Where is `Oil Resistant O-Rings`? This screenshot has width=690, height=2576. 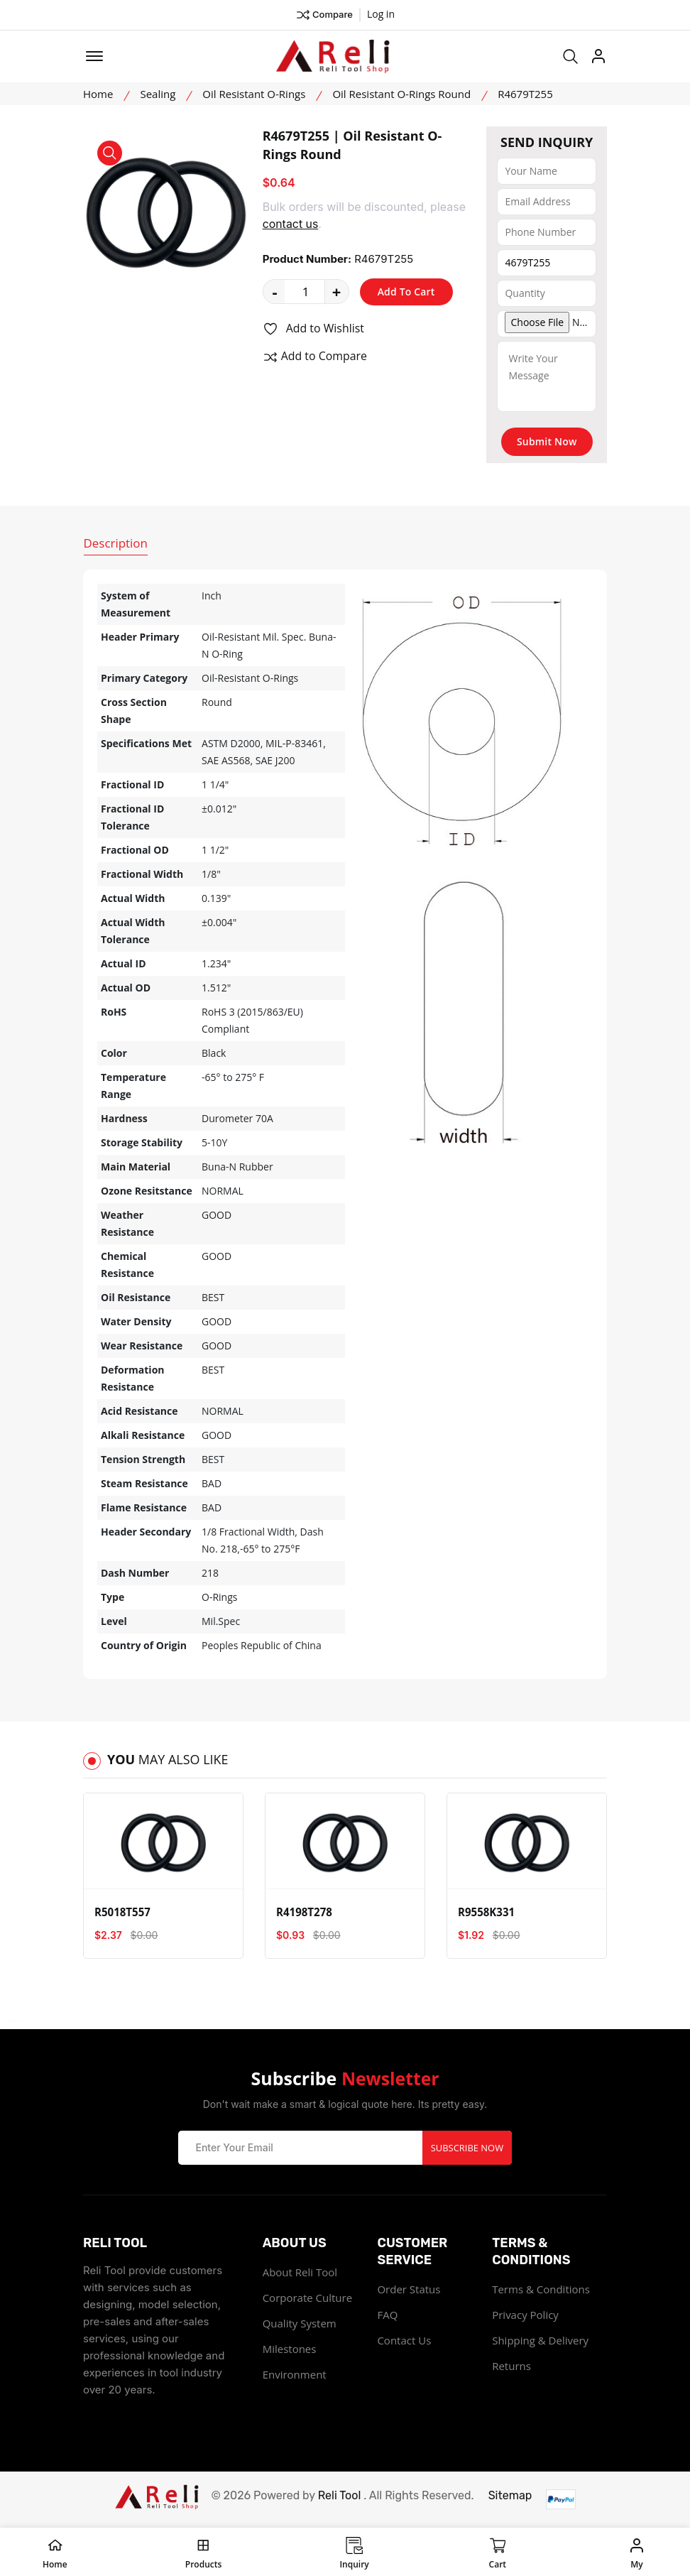
Oil Resistant O-Rings is located at coordinates (253, 94).